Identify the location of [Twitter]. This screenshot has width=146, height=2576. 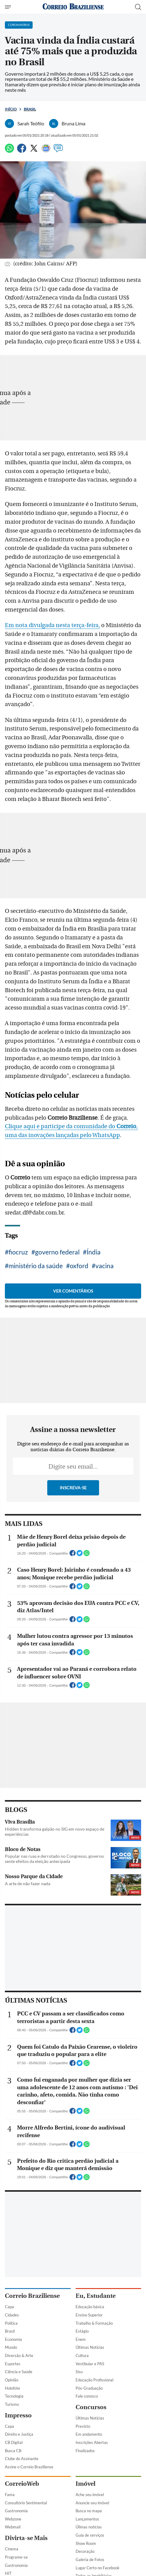
(33, 151).